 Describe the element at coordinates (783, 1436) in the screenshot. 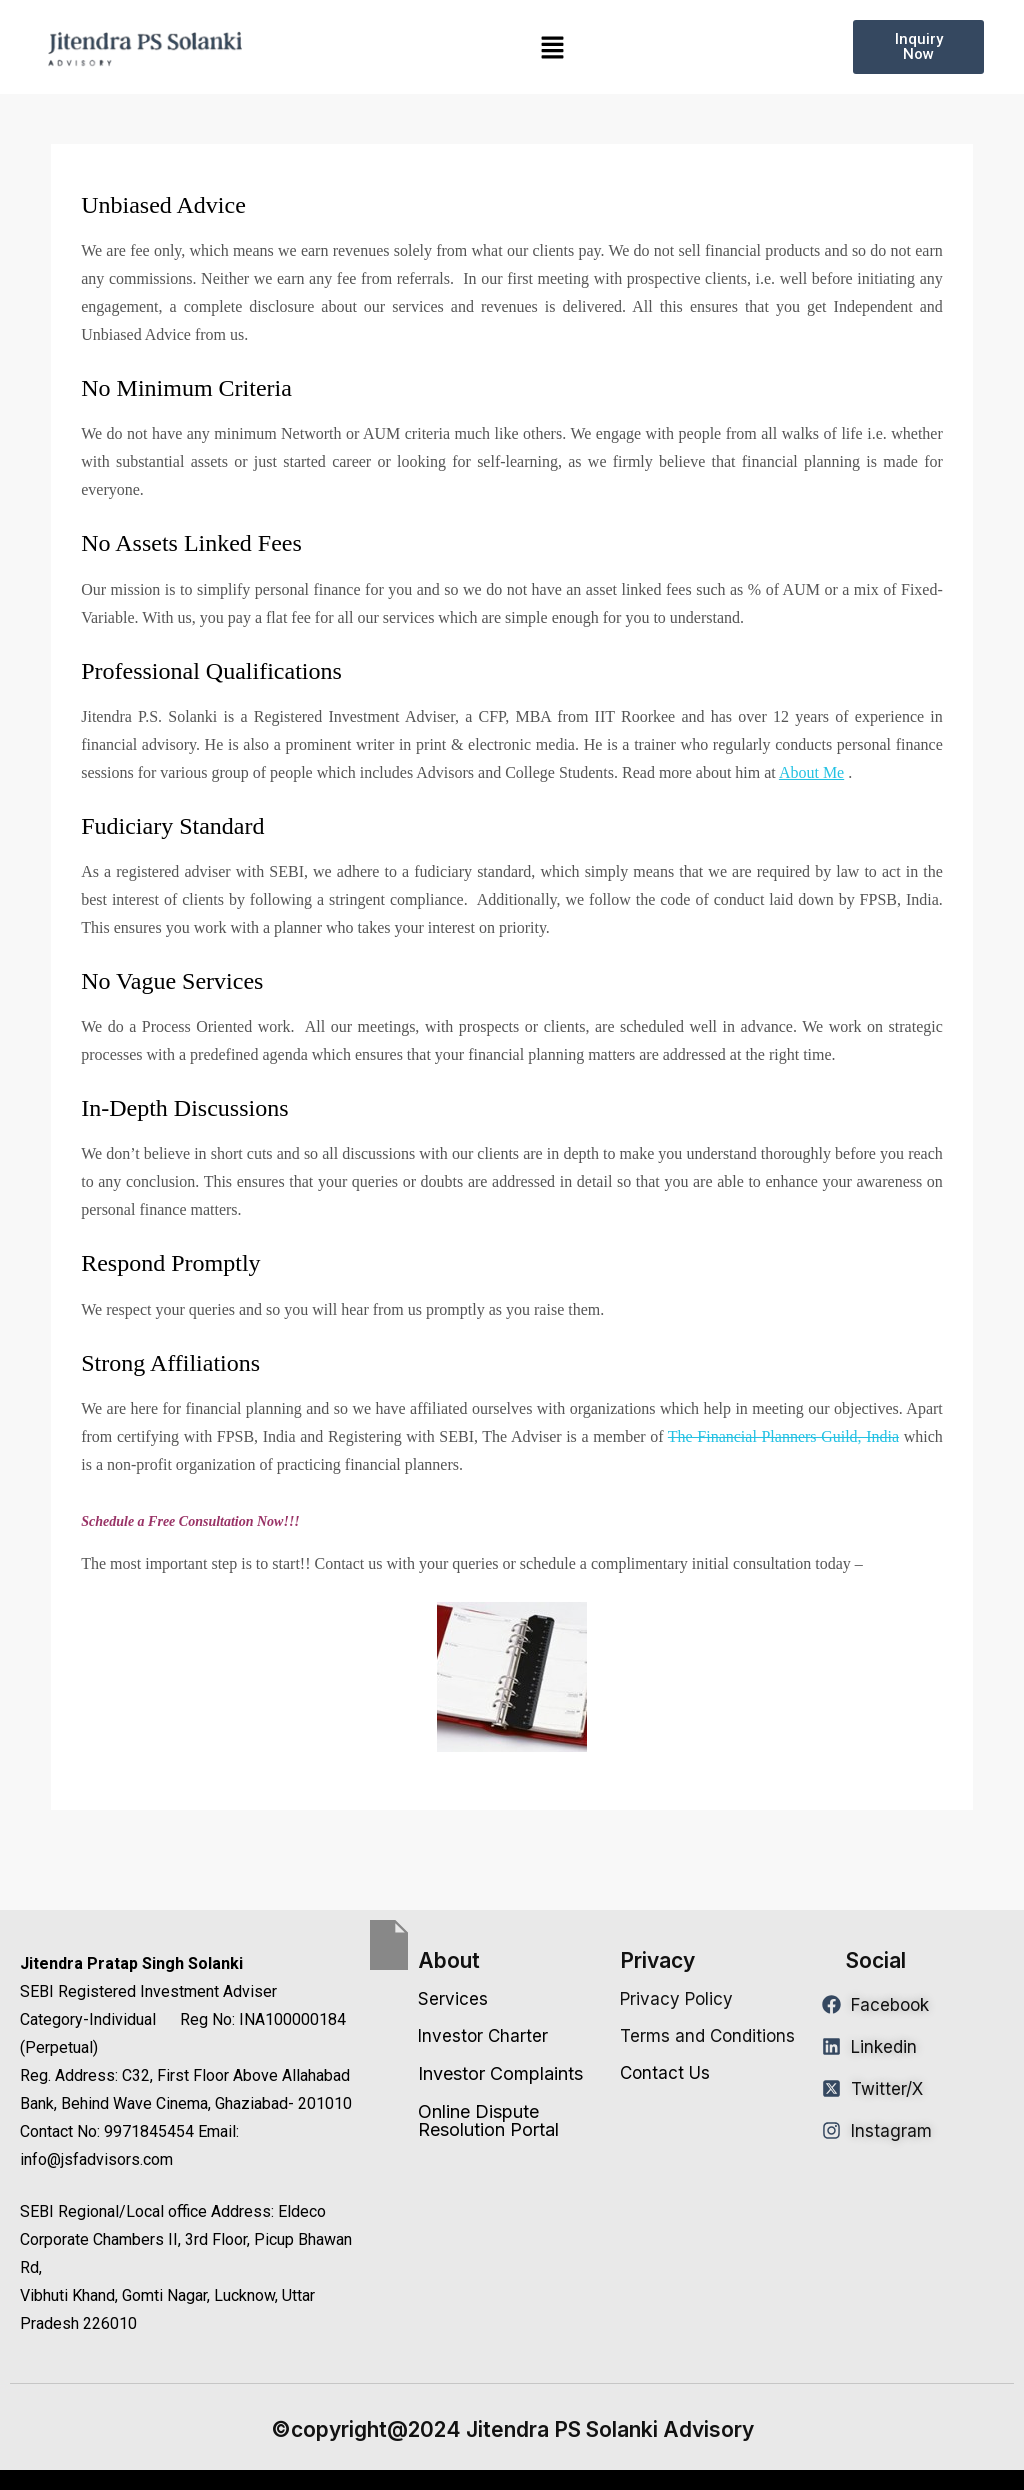

I see `The Financial Planners Guild, India` at that location.